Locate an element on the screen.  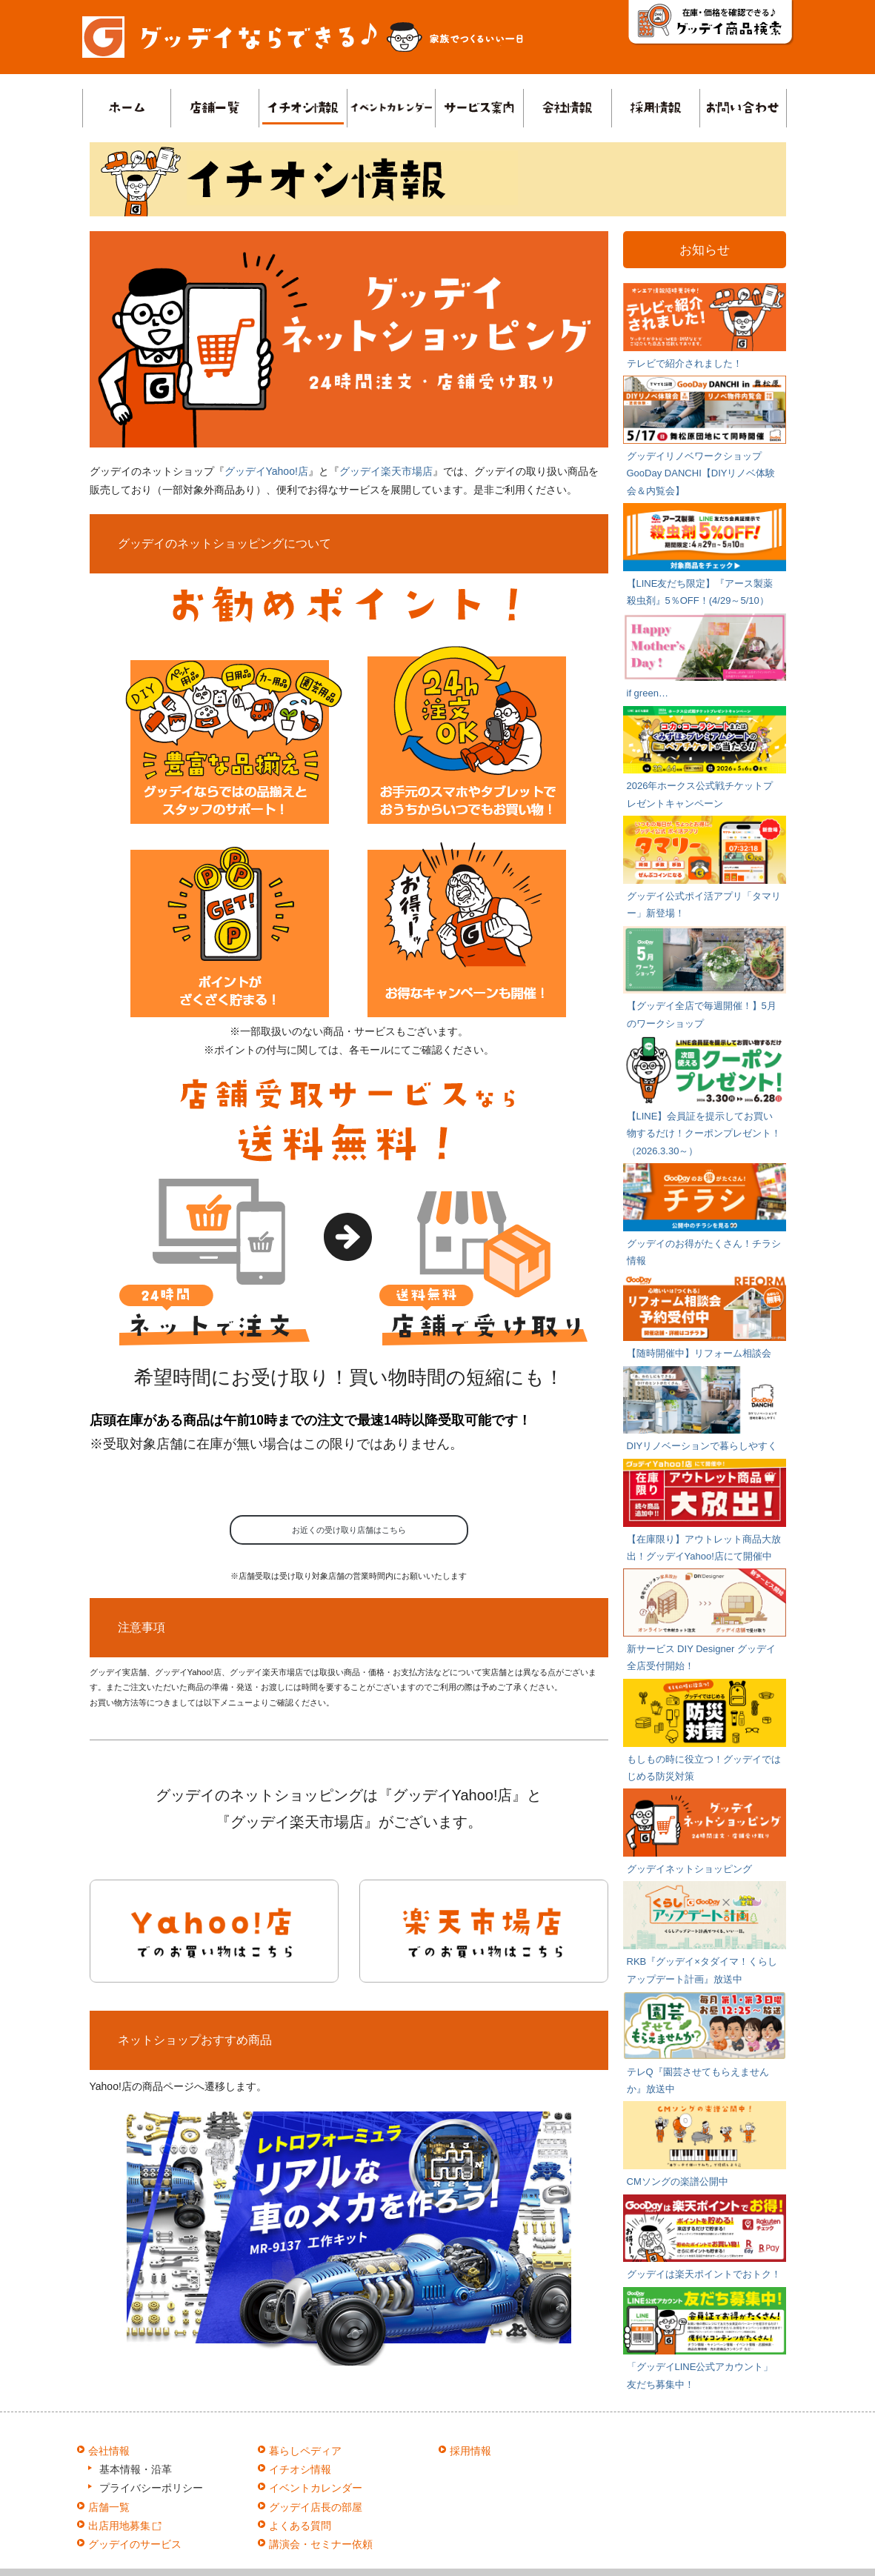
グッデイは楽天ポイントでおトク！ is located at coordinates (704, 2274).